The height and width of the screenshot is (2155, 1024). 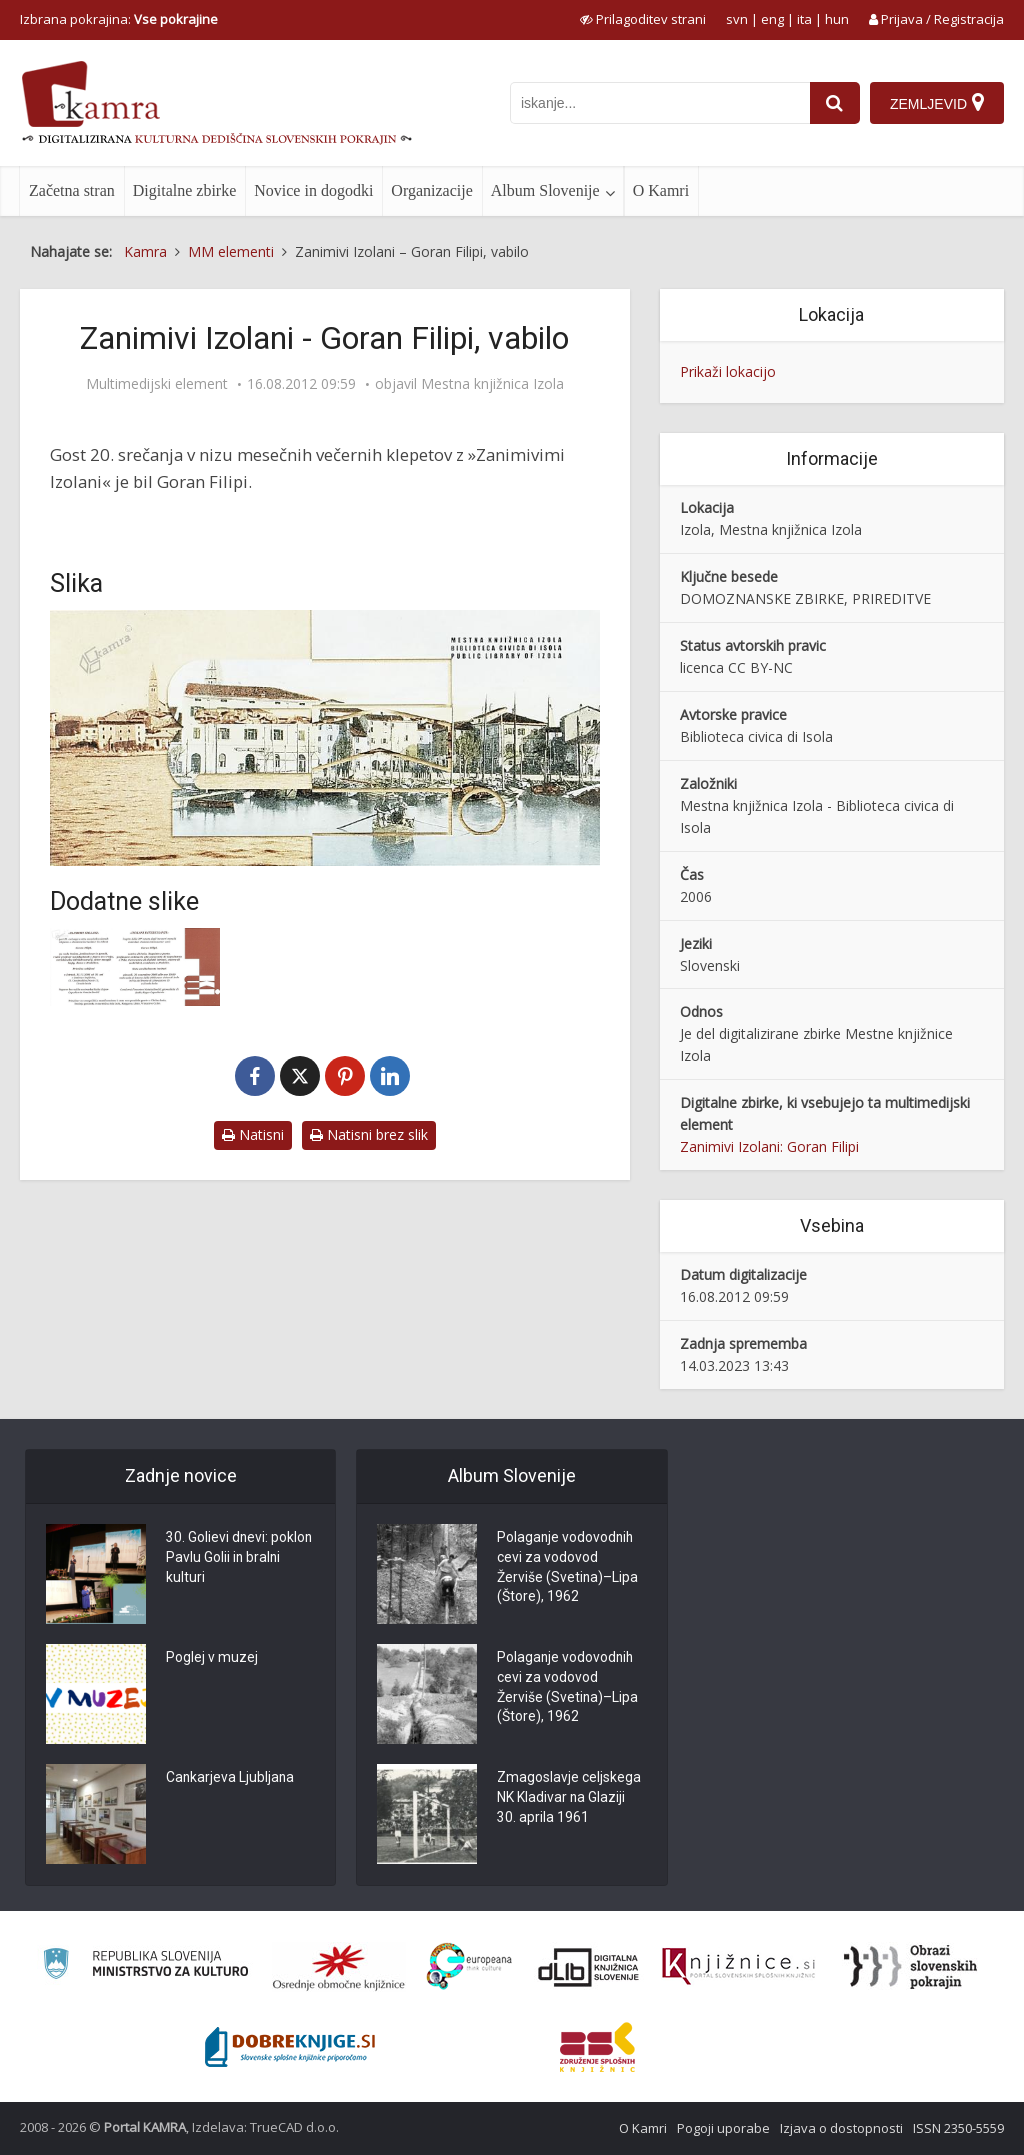 I want to click on Cankarjeva Ljubljana, so click(x=231, y=1779).